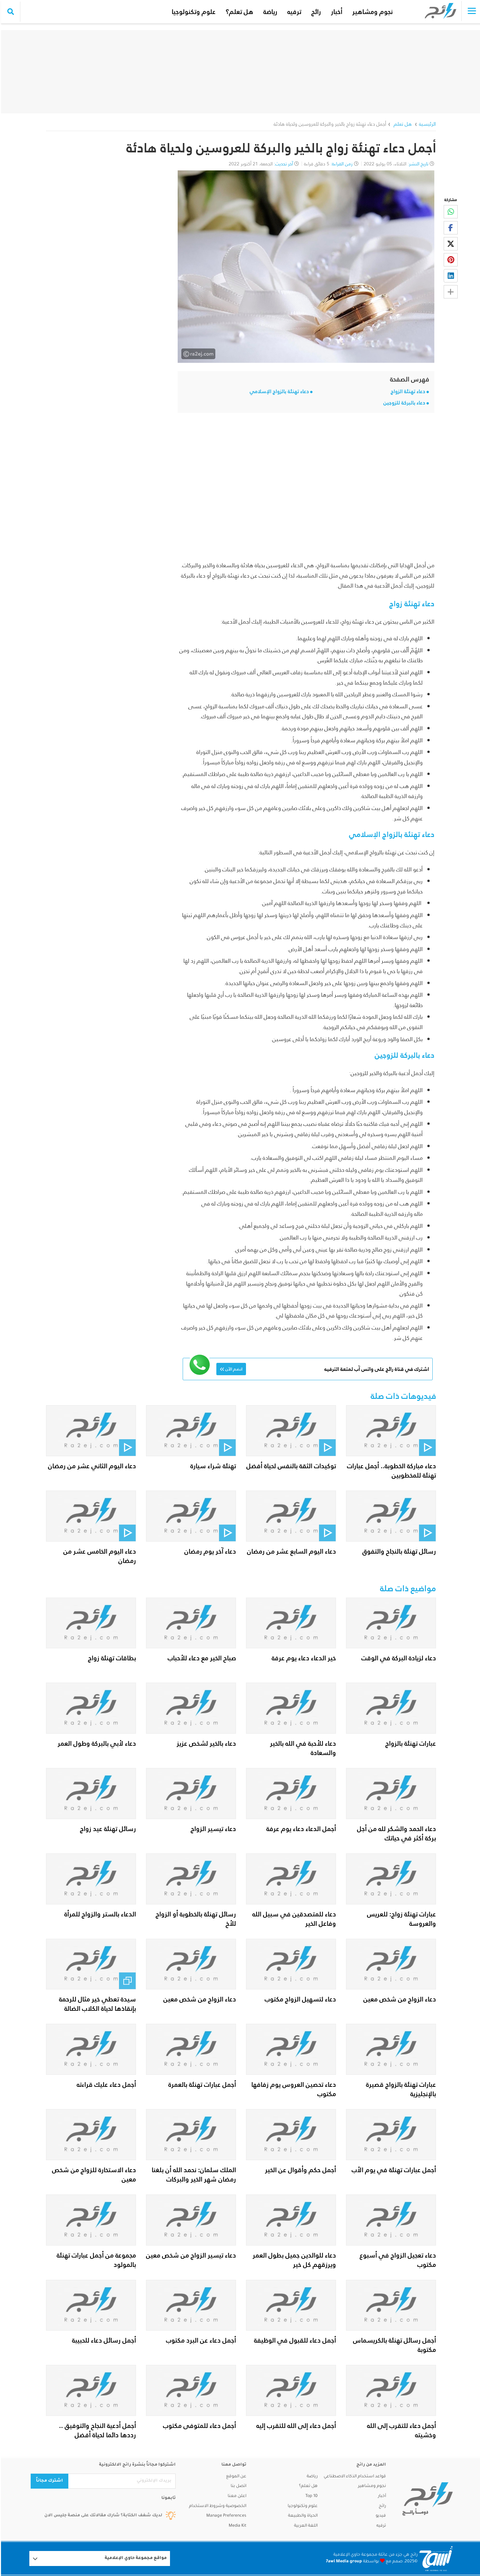 The width and height of the screenshot is (480, 2576). Describe the element at coordinates (410, 604) in the screenshot. I see `دعاء تهنئة زواج` at that location.